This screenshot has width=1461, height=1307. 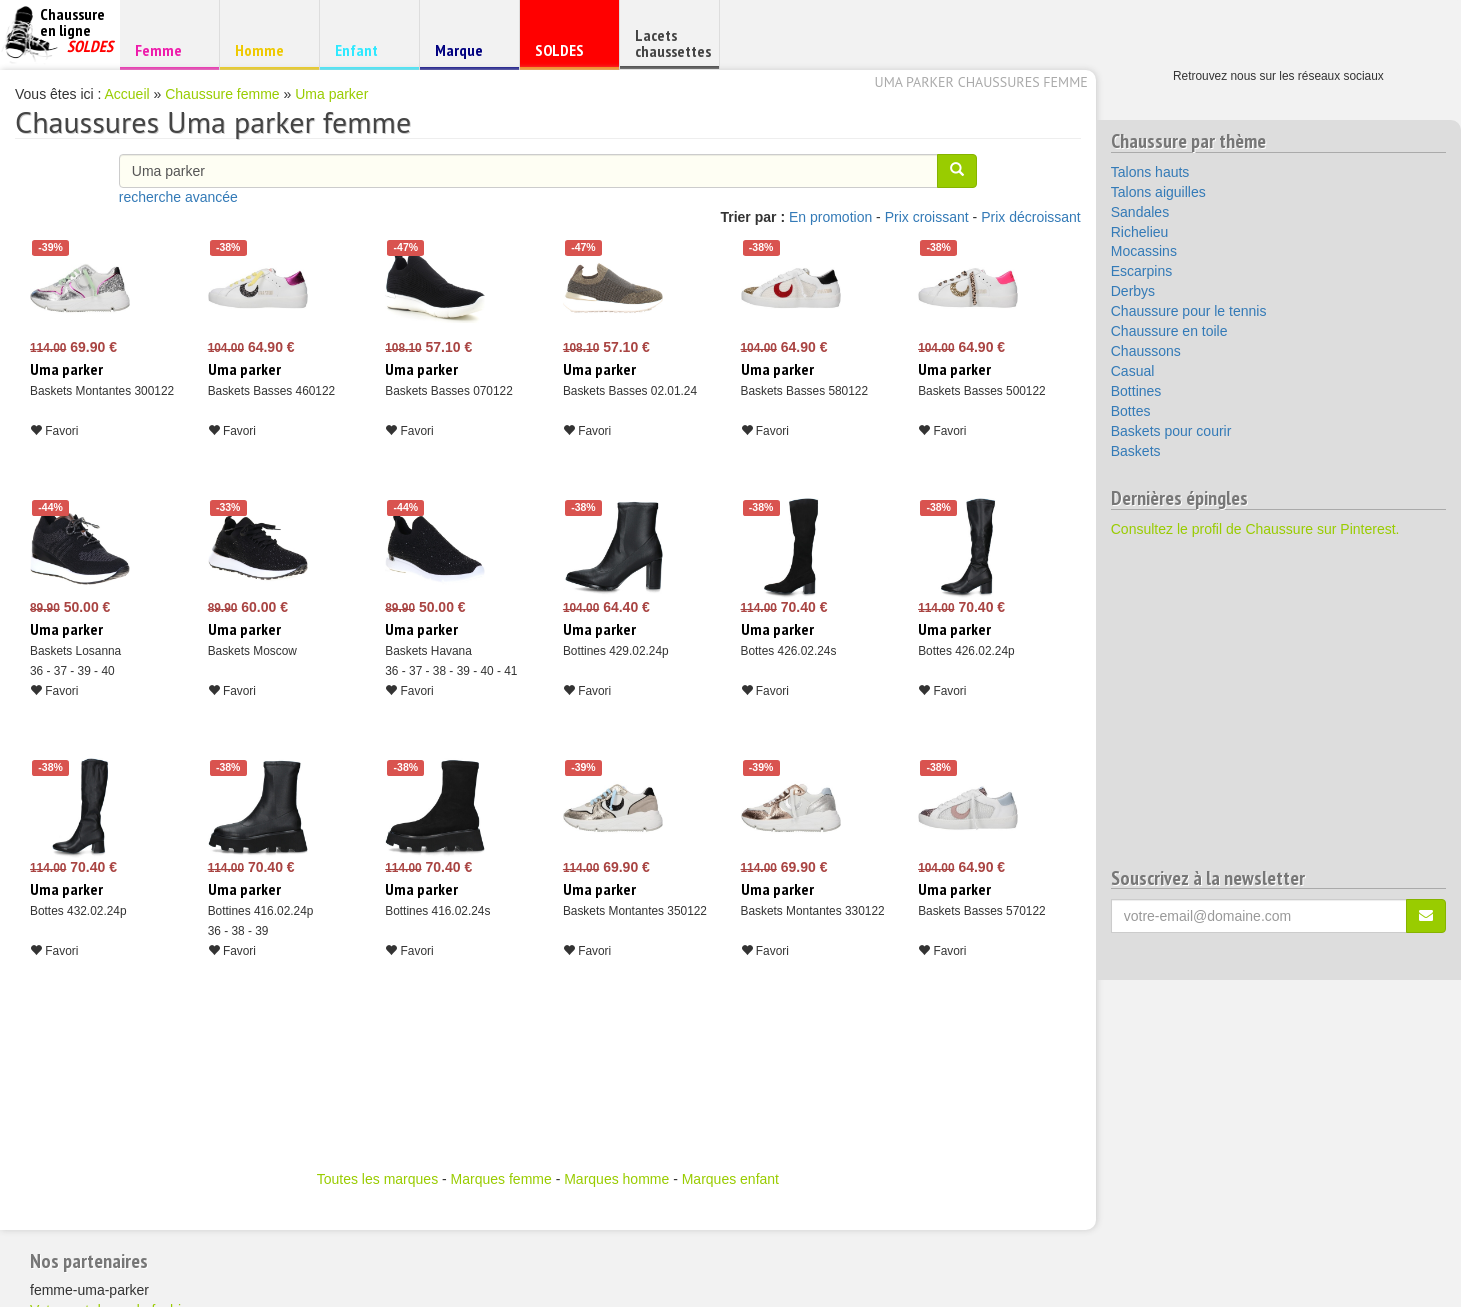 I want to click on Uma parker, so click(x=331, y=94).